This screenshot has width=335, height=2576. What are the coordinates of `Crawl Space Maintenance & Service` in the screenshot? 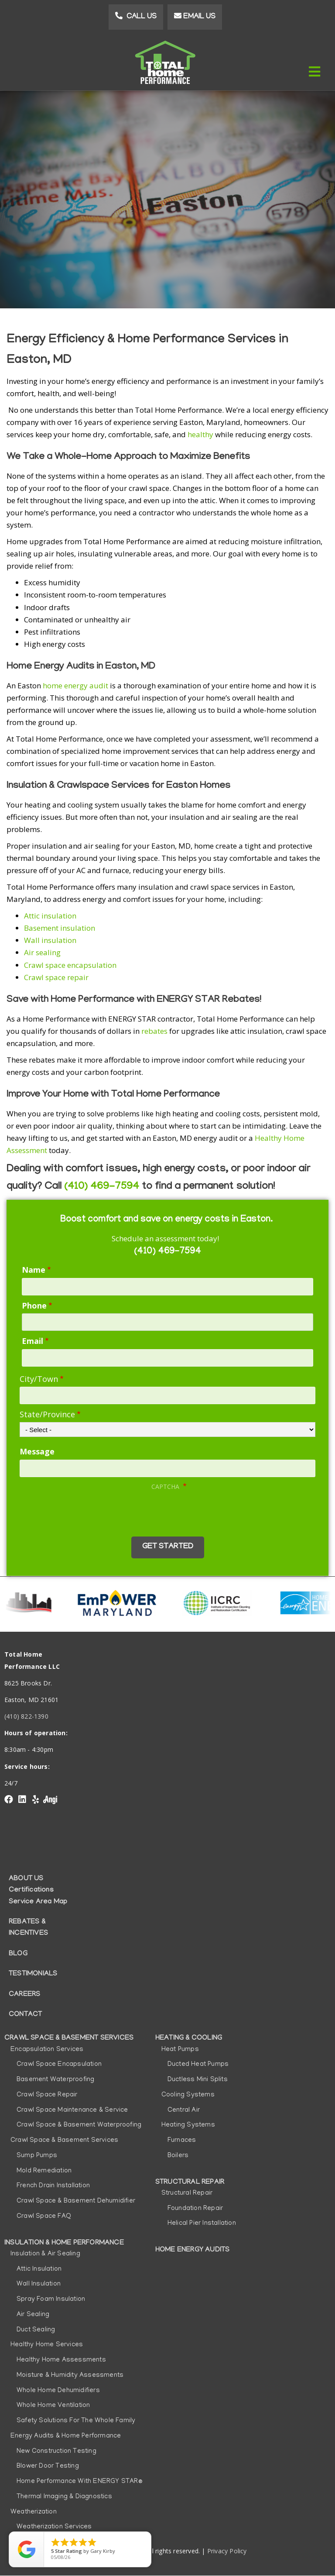 It's located at (72, 2110).